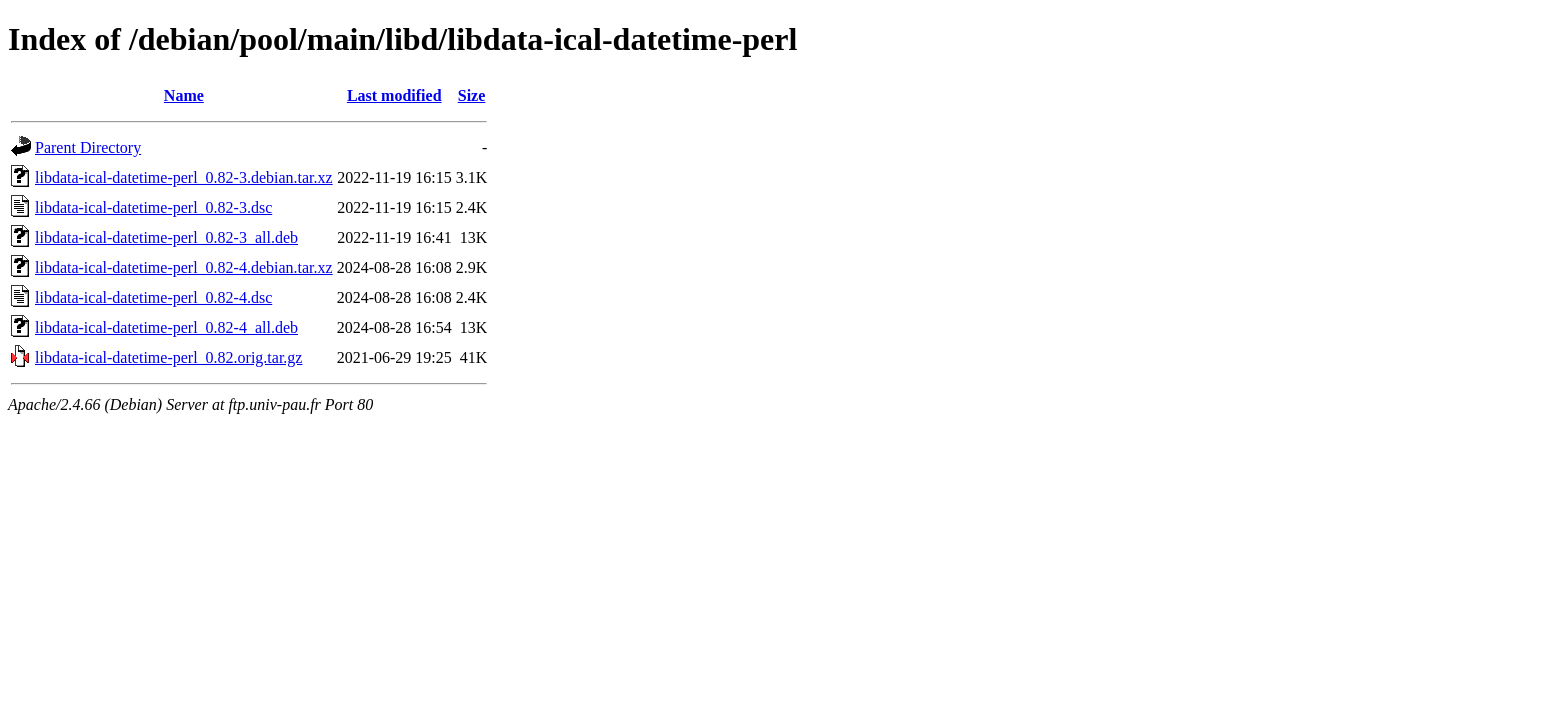 Image resolution: width=1568 pixels, height=720 pixels. I want to click on Parent Directory, so click(88, 147).